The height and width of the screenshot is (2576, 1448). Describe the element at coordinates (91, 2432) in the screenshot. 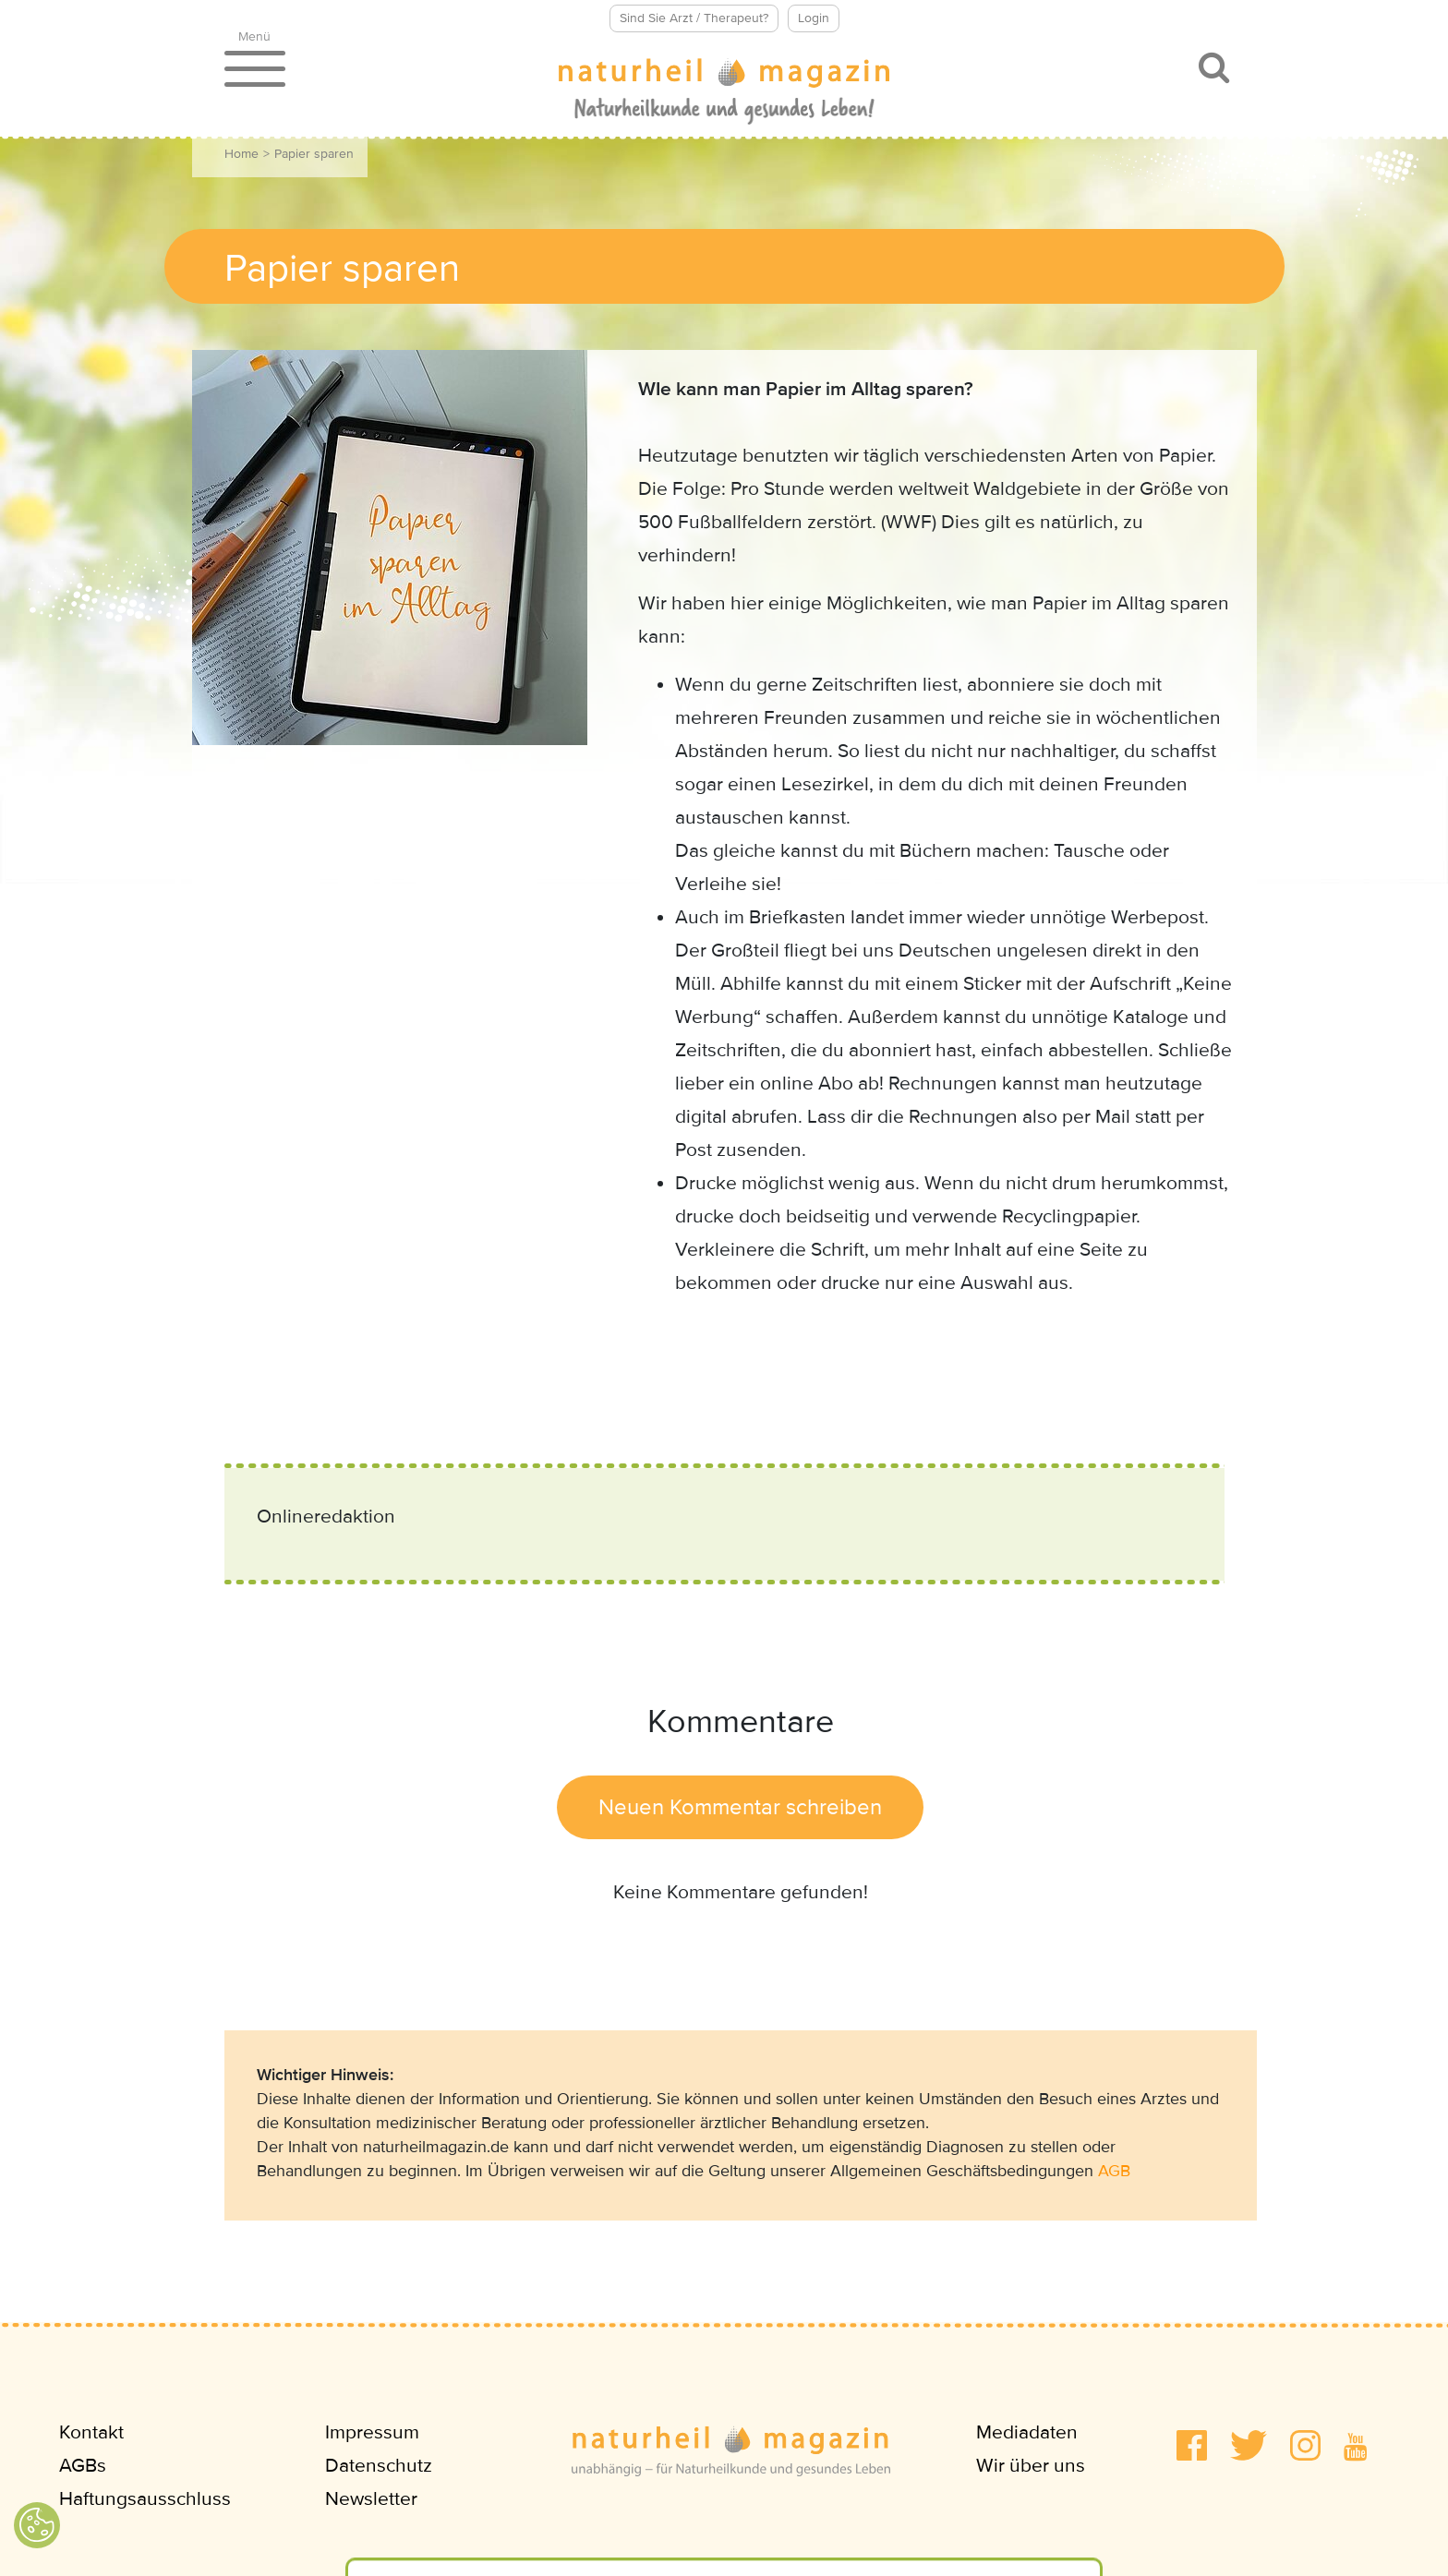

I see `Kontakt` at that location.